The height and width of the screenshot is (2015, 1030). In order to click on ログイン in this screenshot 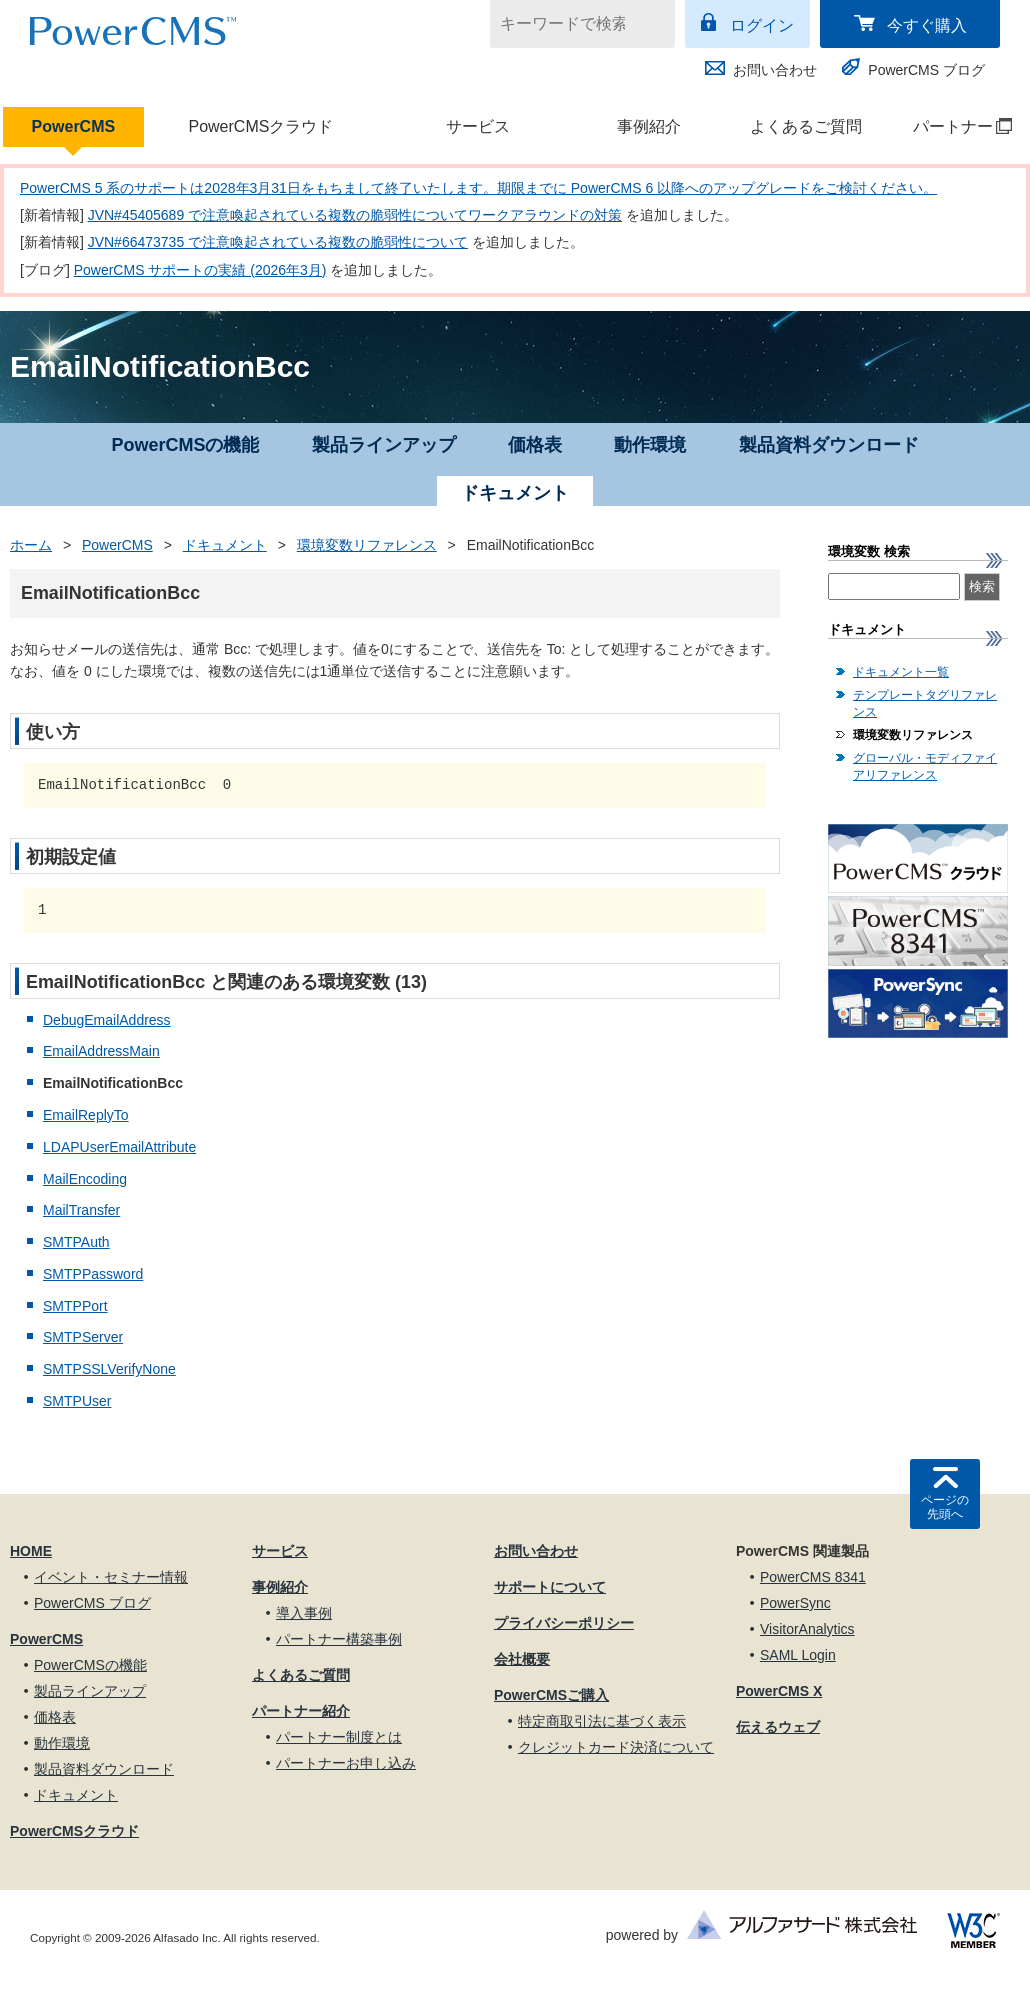, I will do `click(762, 25)`.